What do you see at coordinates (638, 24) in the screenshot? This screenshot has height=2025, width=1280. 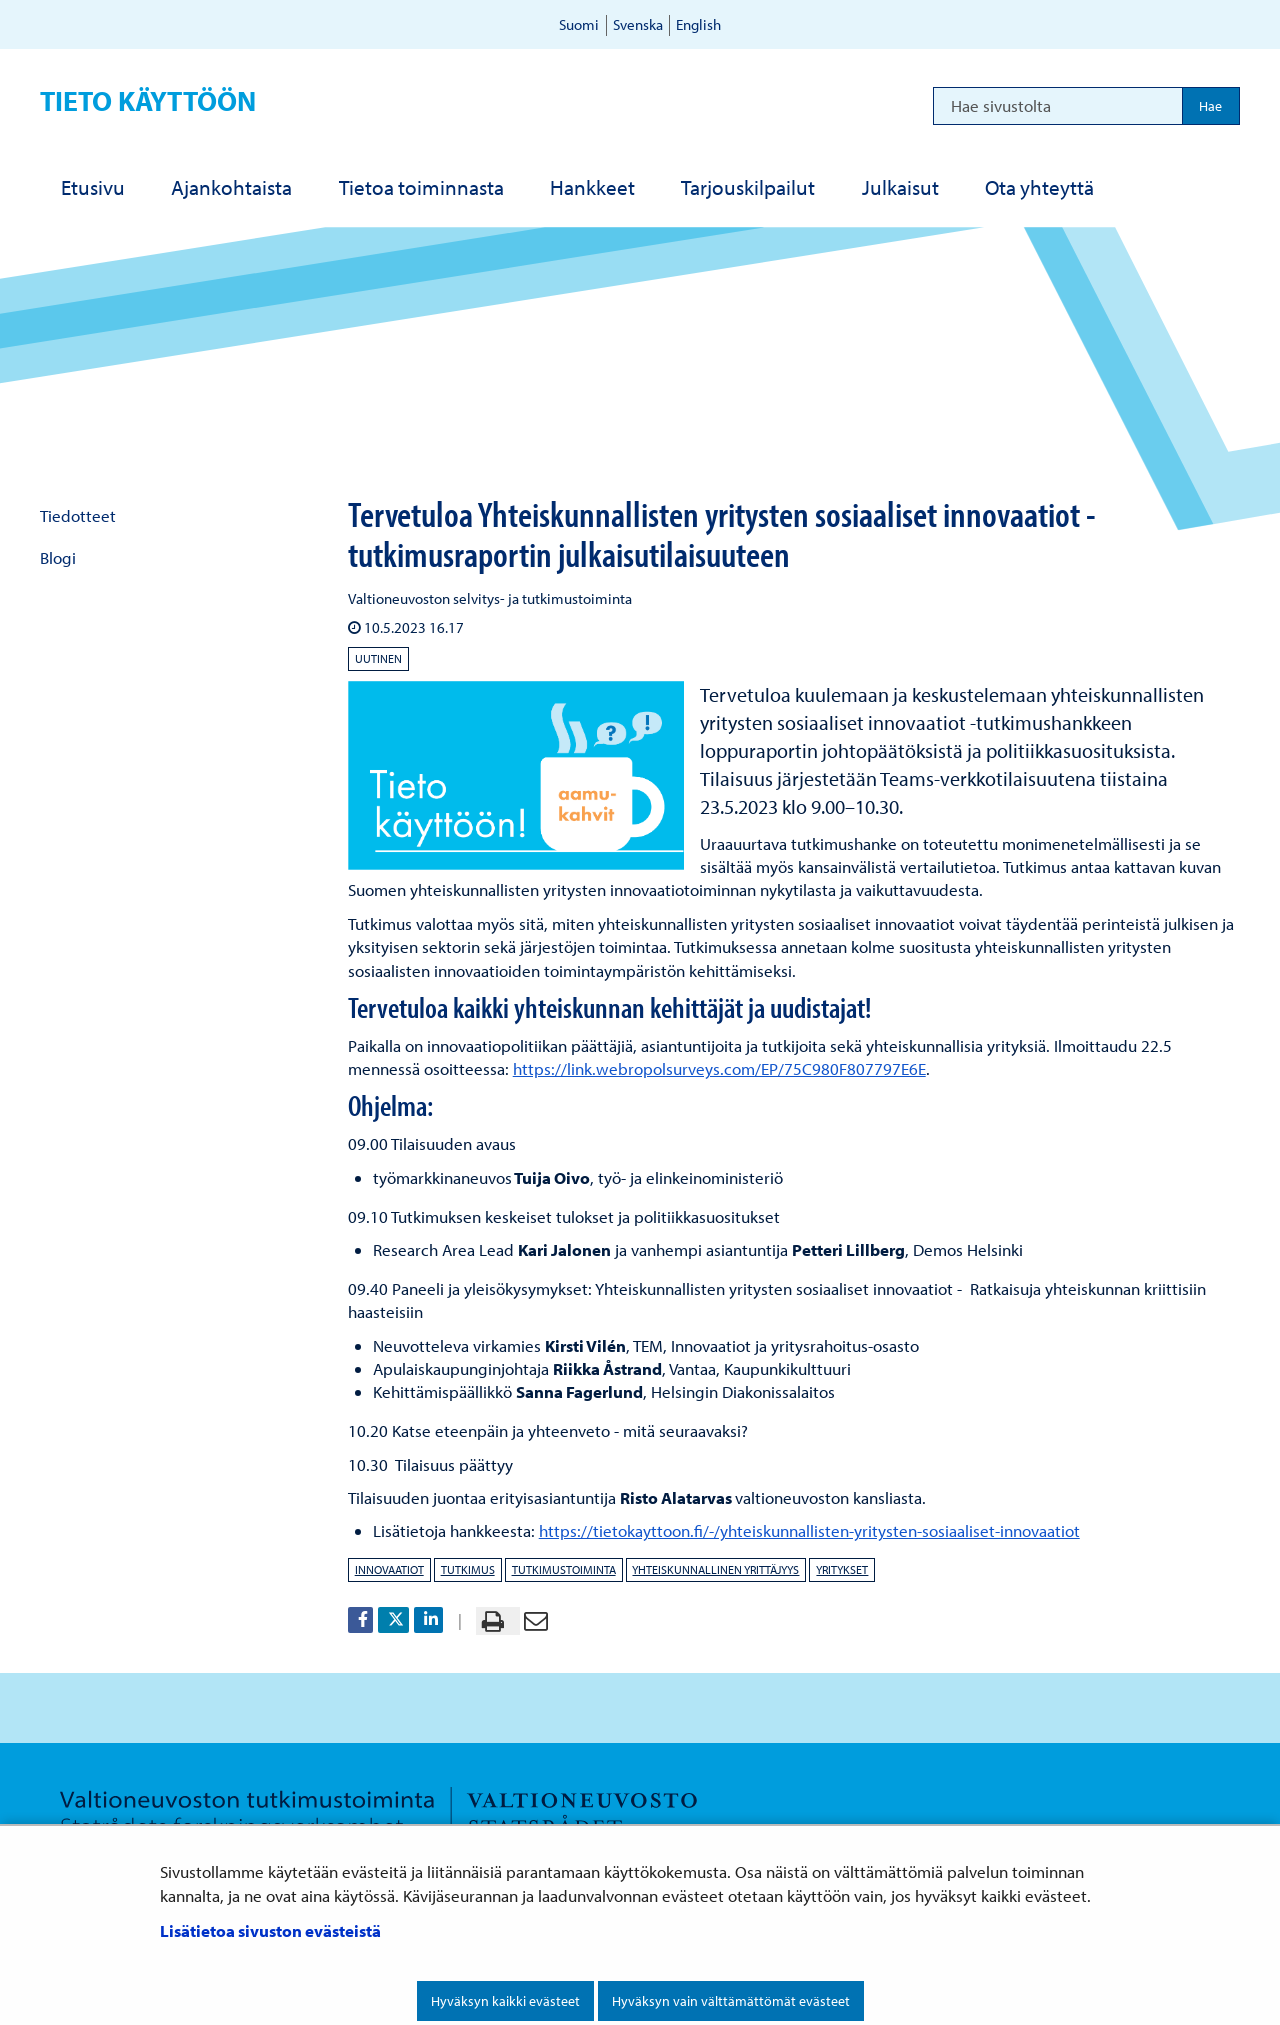 I see `Svenska` at bounding box center [638, 24].